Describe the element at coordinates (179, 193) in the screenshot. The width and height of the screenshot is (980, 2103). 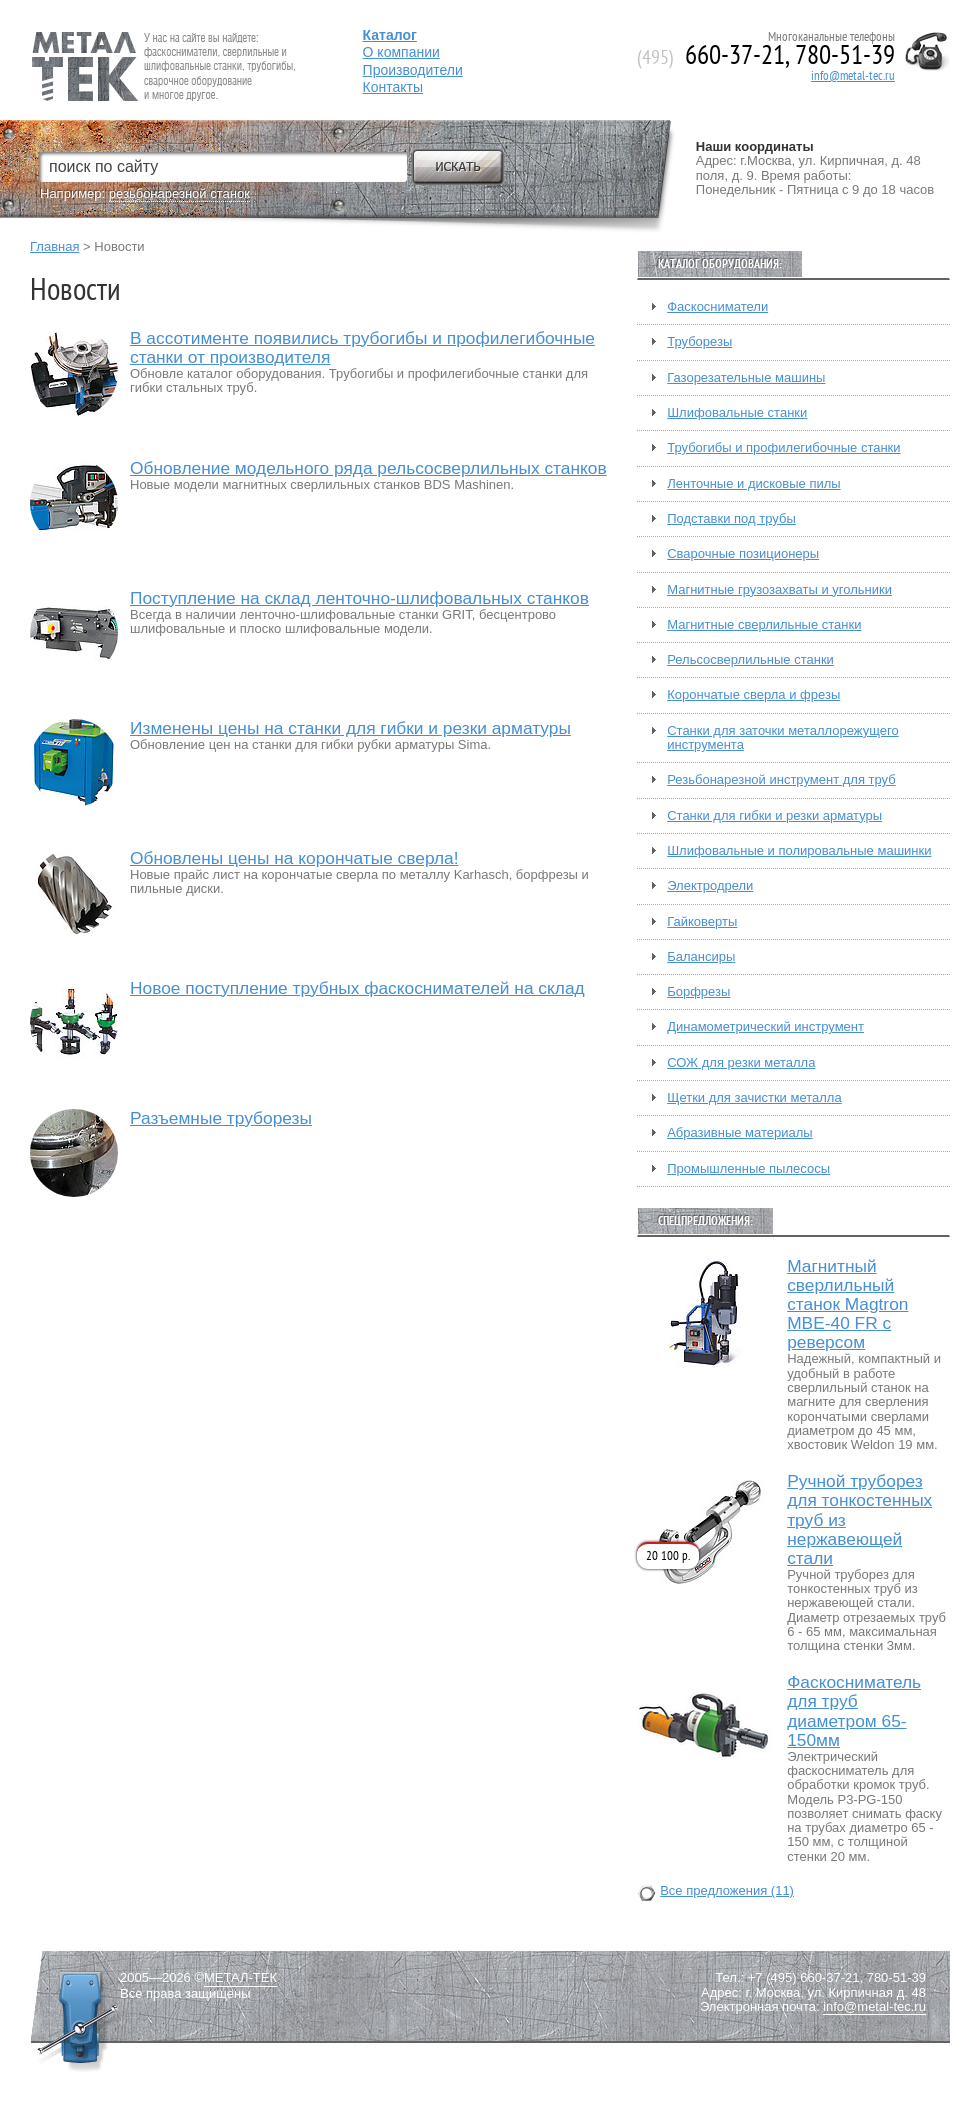
I see `резьбонарезной станок` at that location.